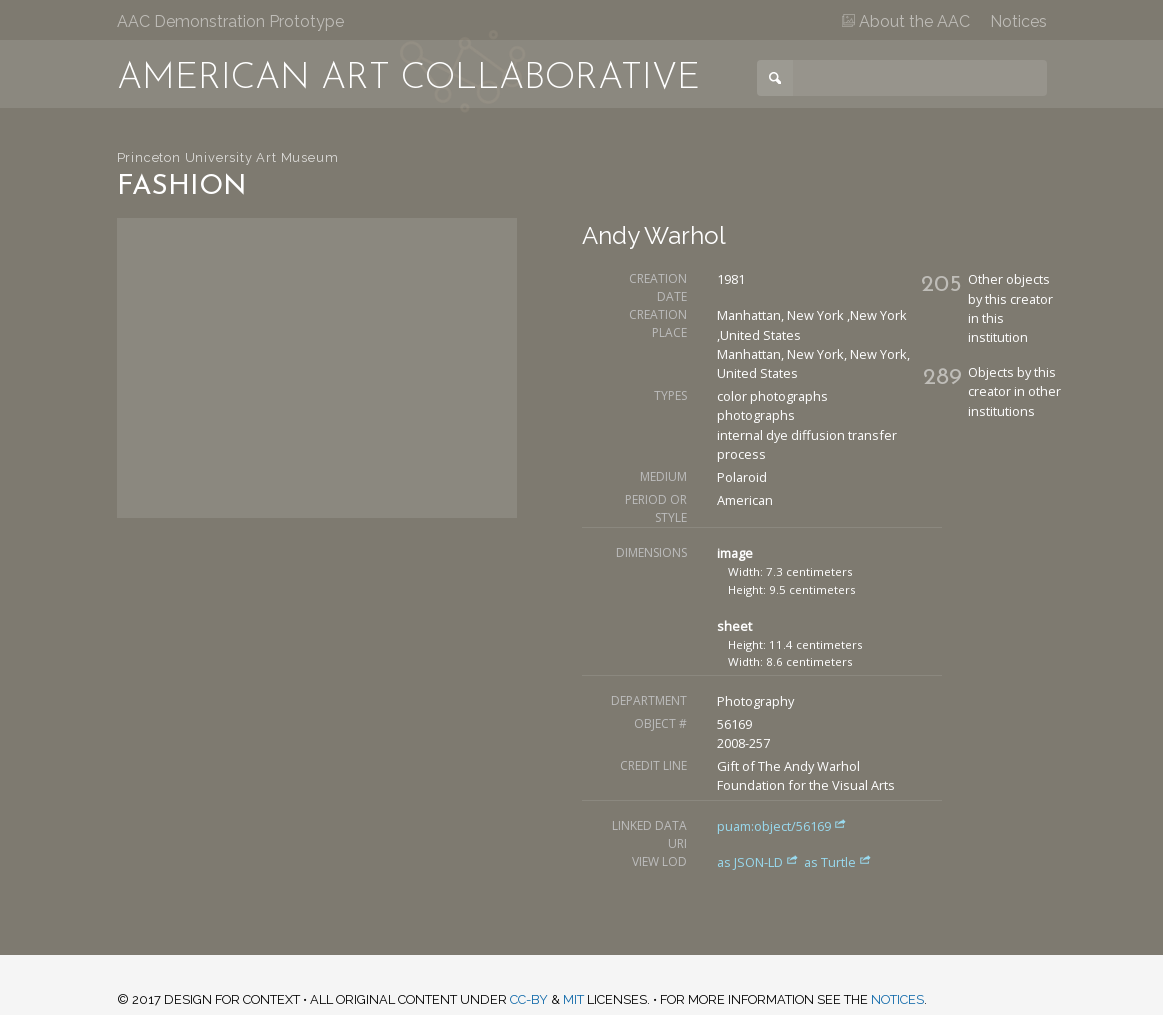 Image resolution: width=1163 pixels, height=1015 pixels. Describe the element at coordinates (408, 79) in the screenshot. I see `American Art Collaborative` at that location.